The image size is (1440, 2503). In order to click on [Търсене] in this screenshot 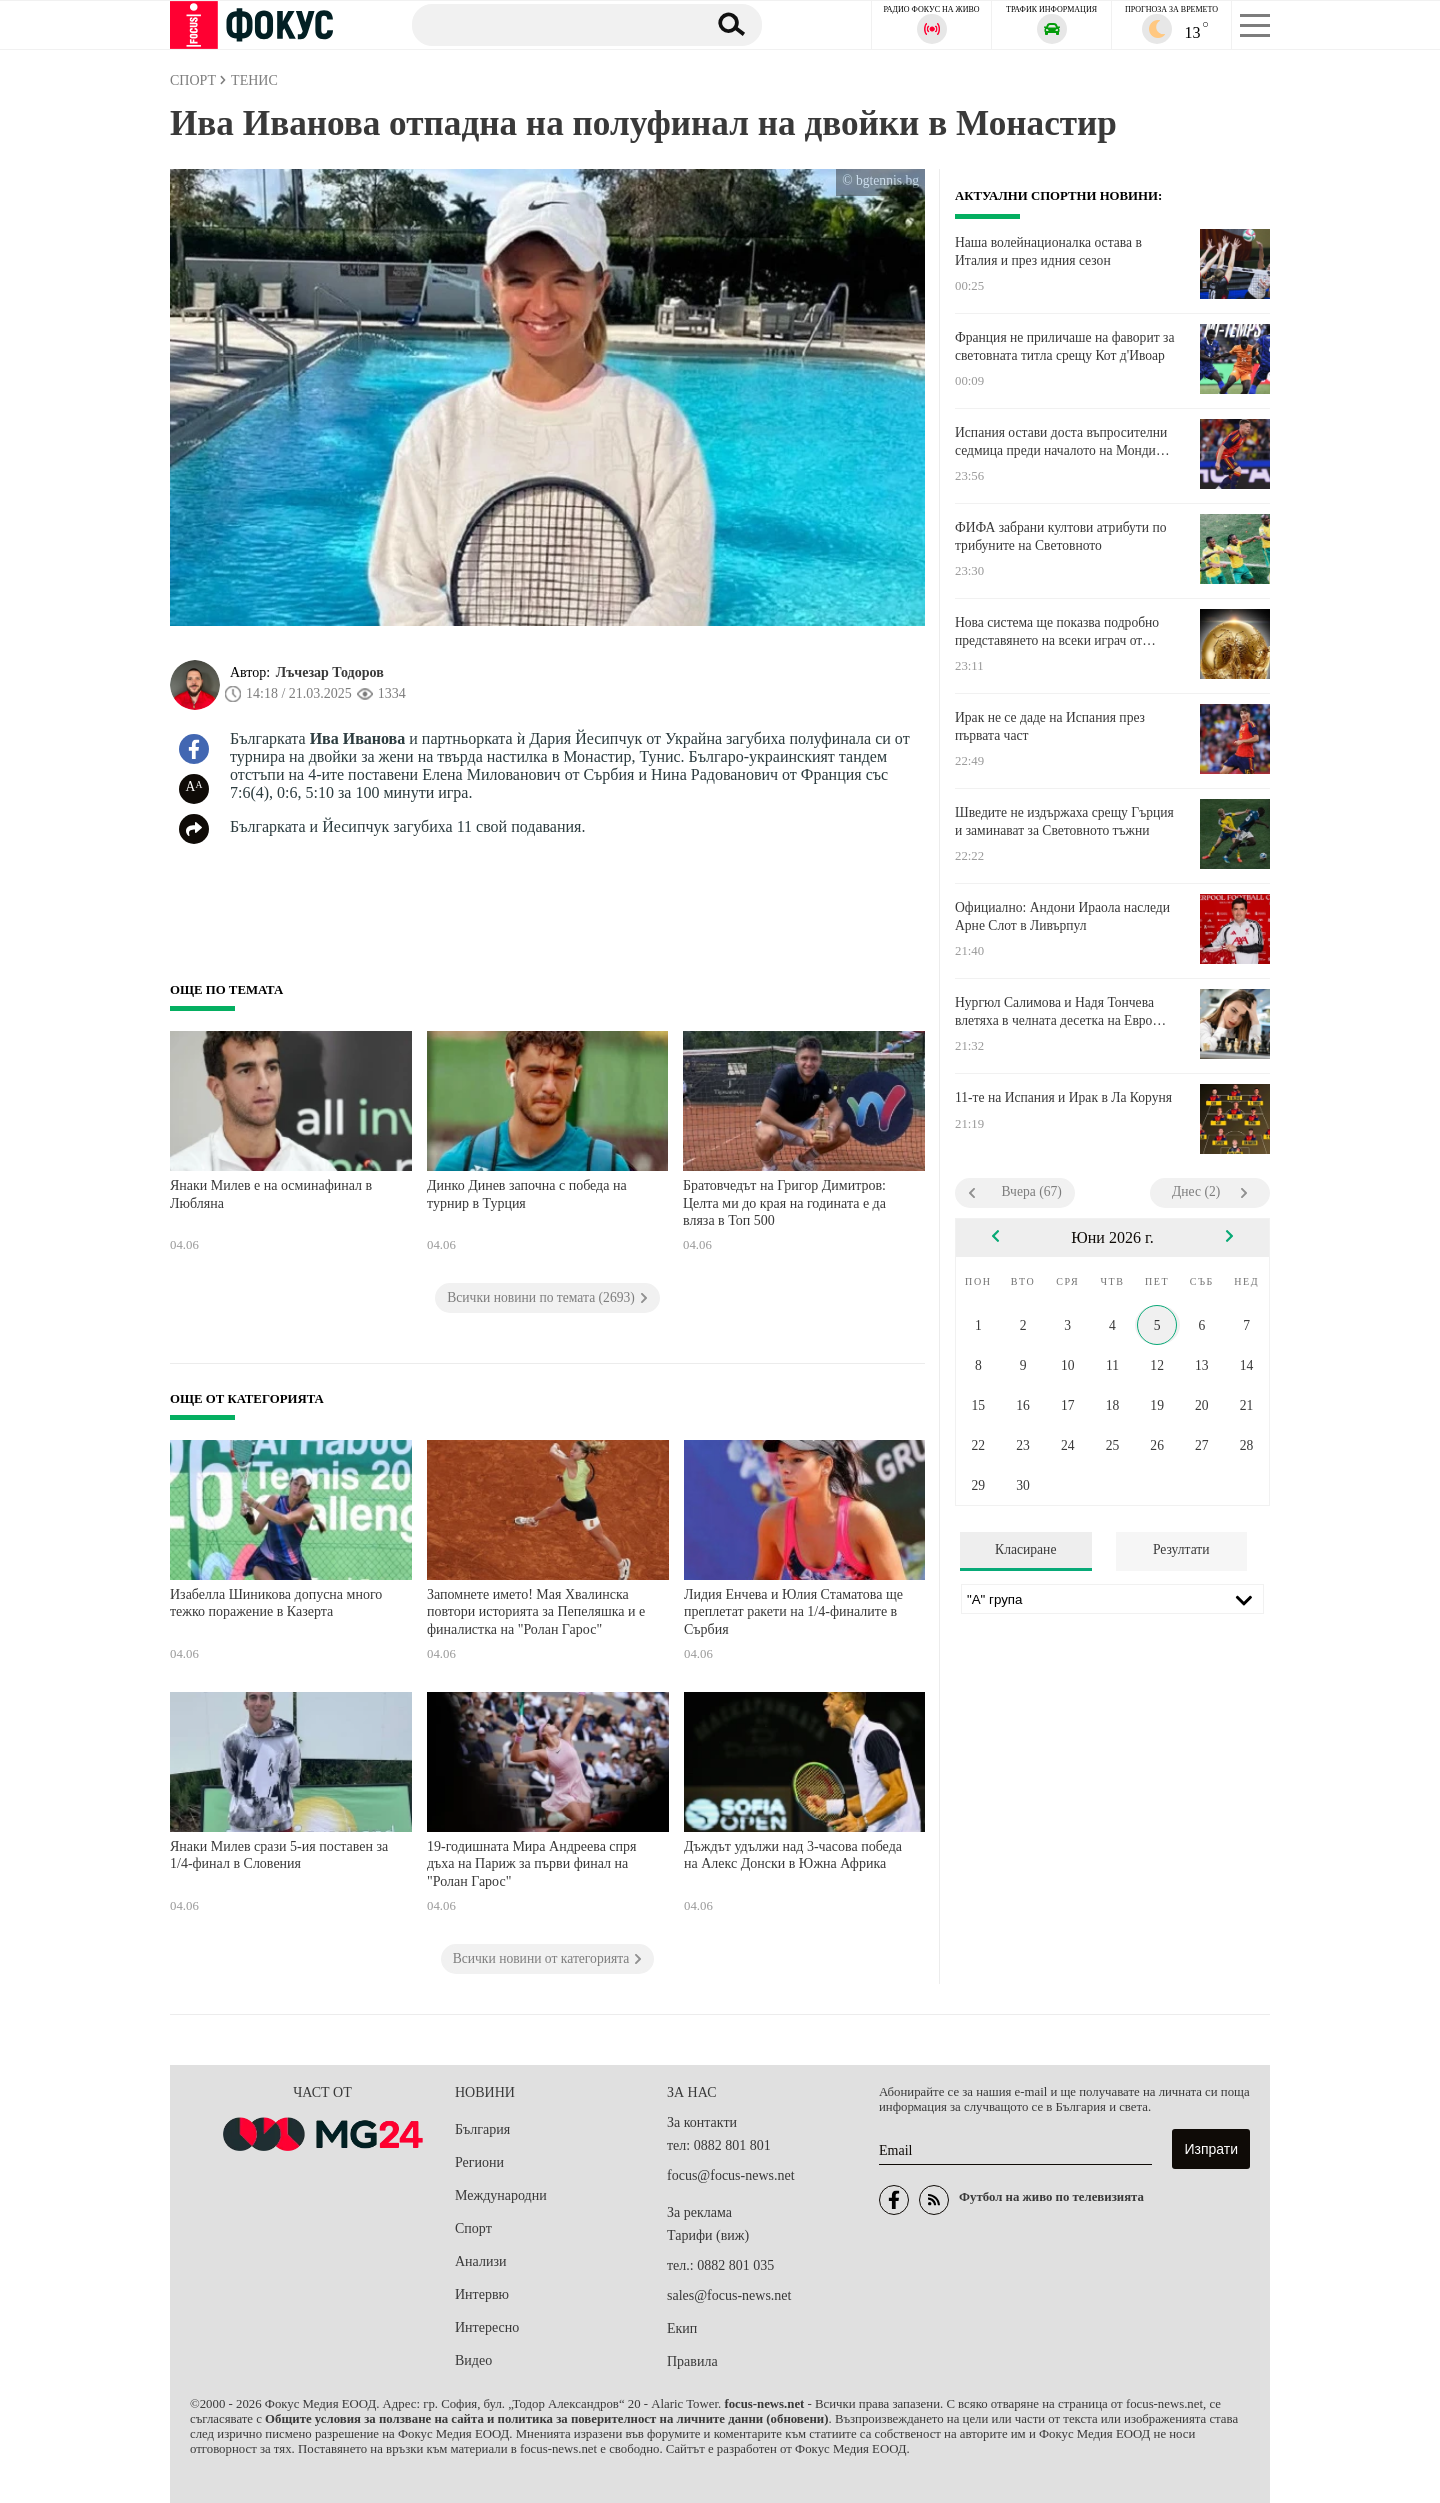, I will do `click(549, 24)`.